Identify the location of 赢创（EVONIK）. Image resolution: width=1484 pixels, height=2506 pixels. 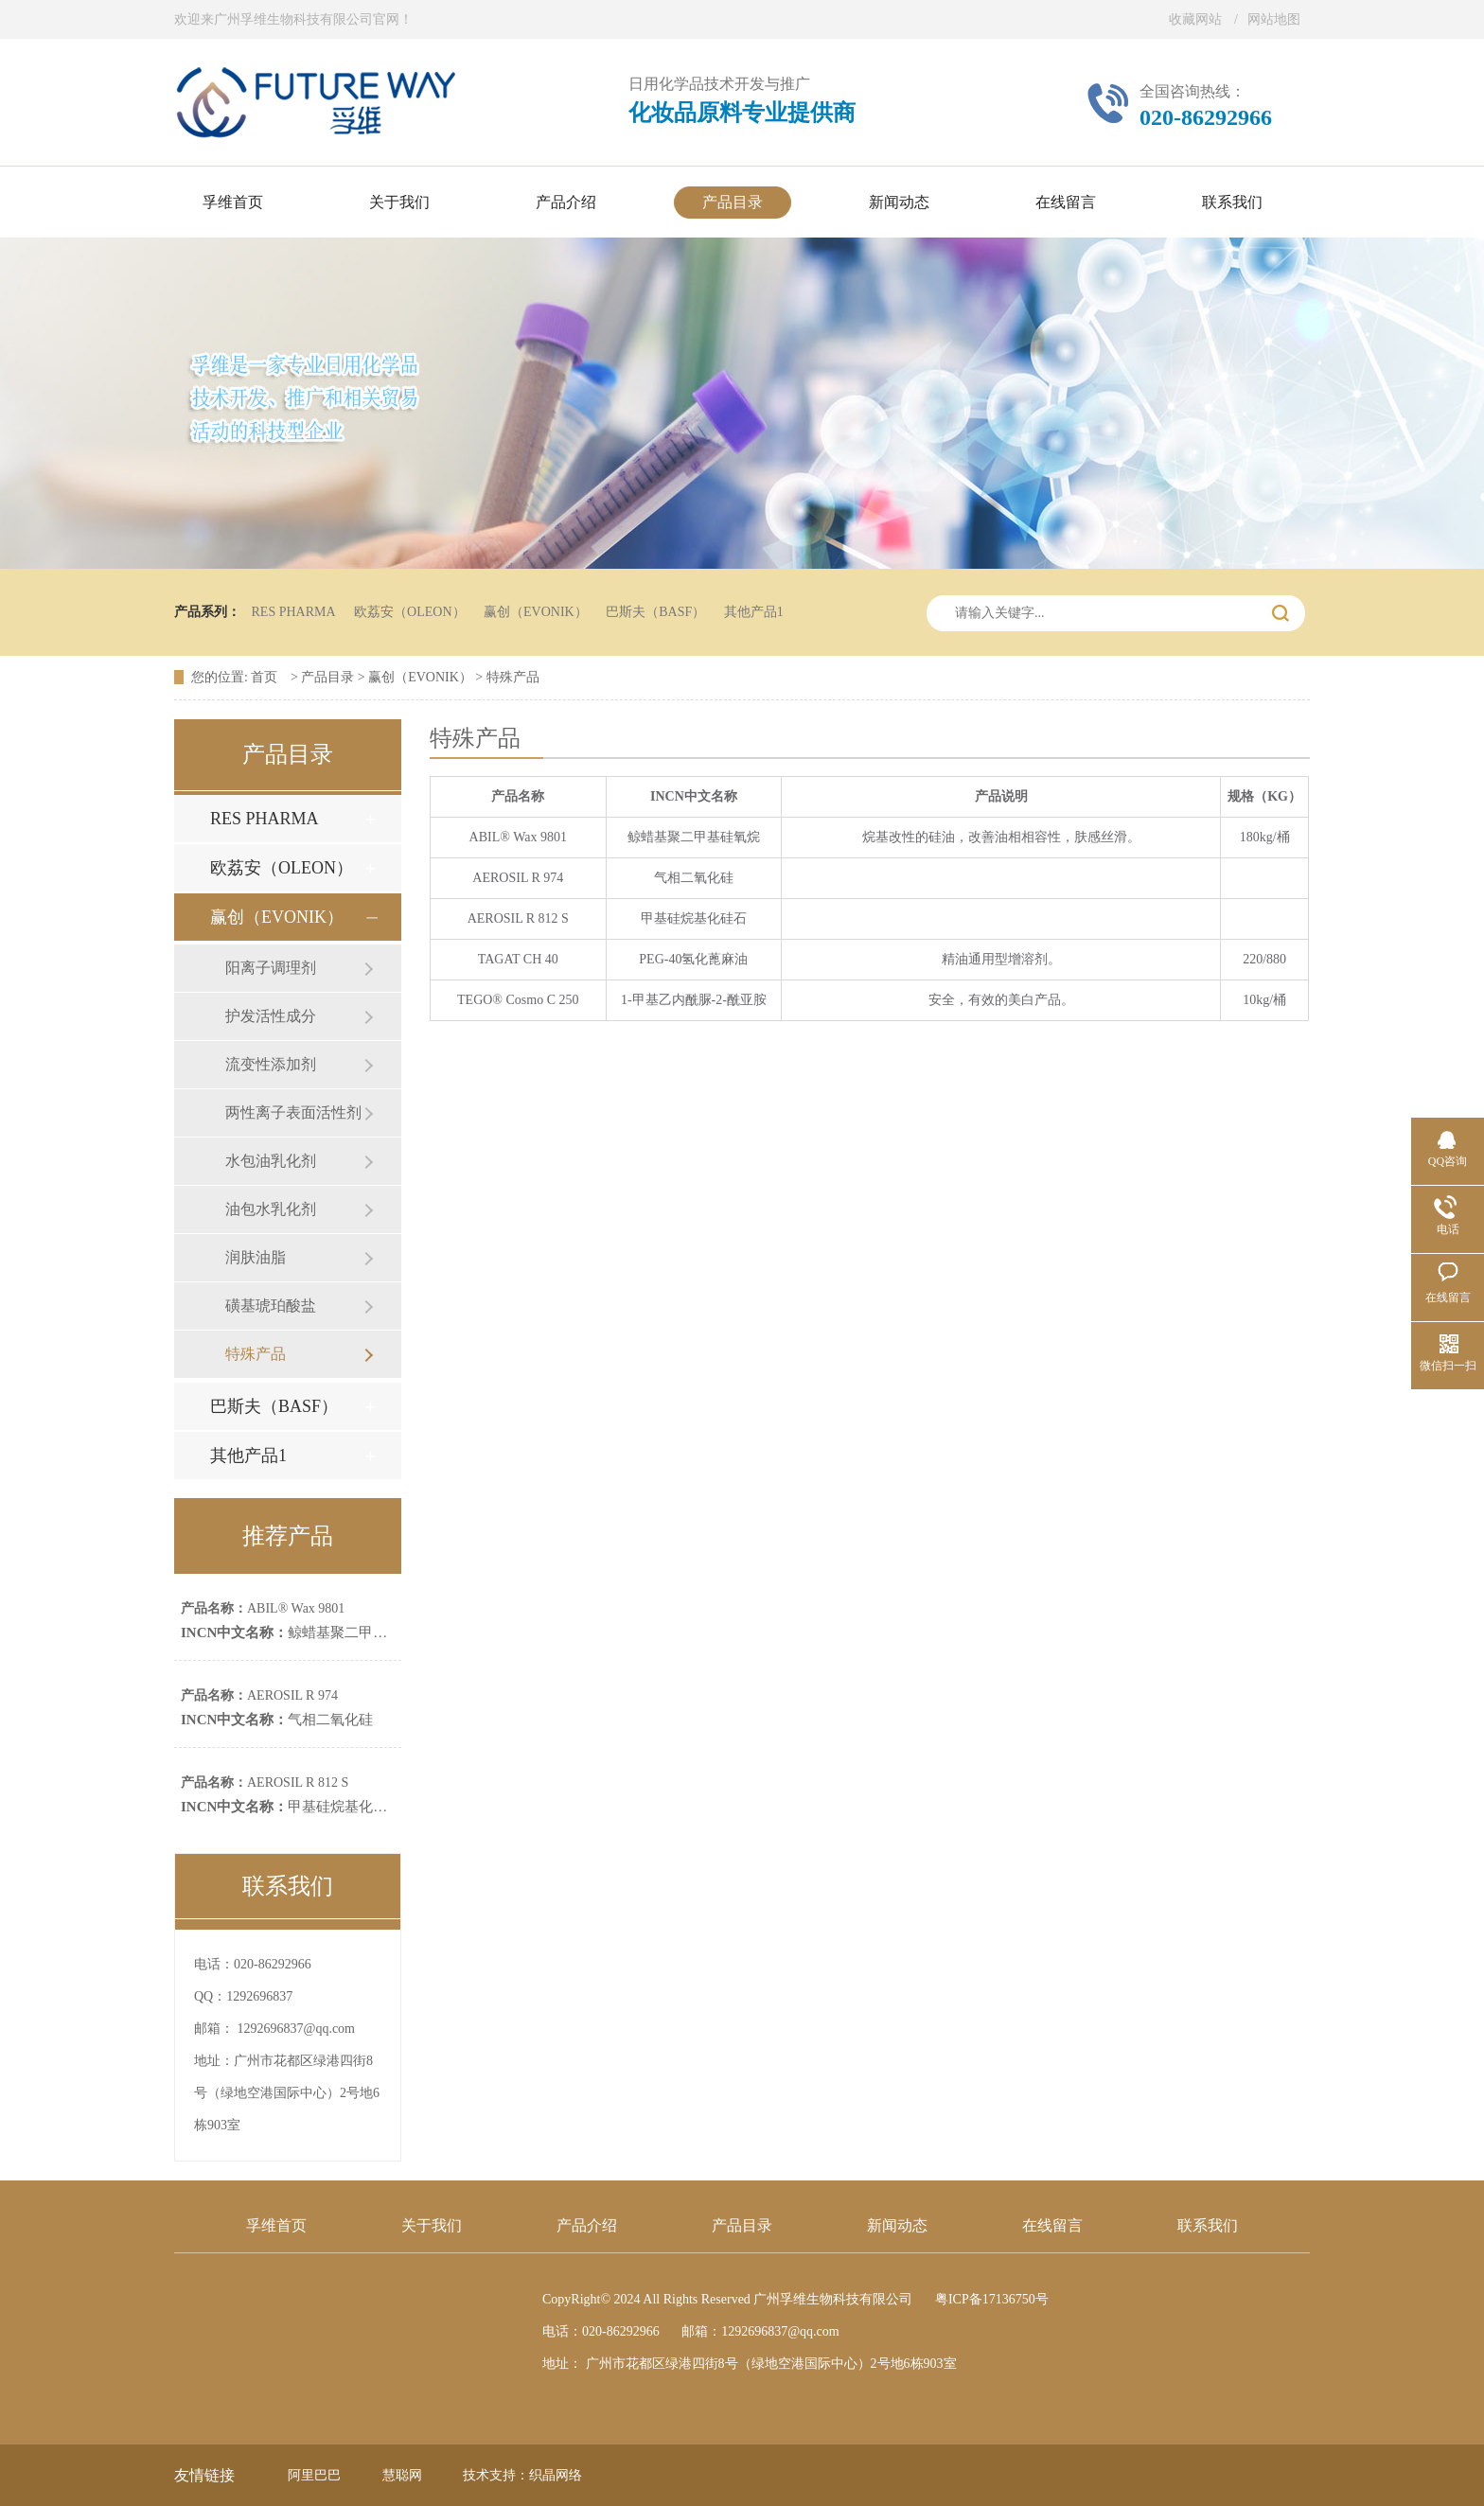
(536, 612).